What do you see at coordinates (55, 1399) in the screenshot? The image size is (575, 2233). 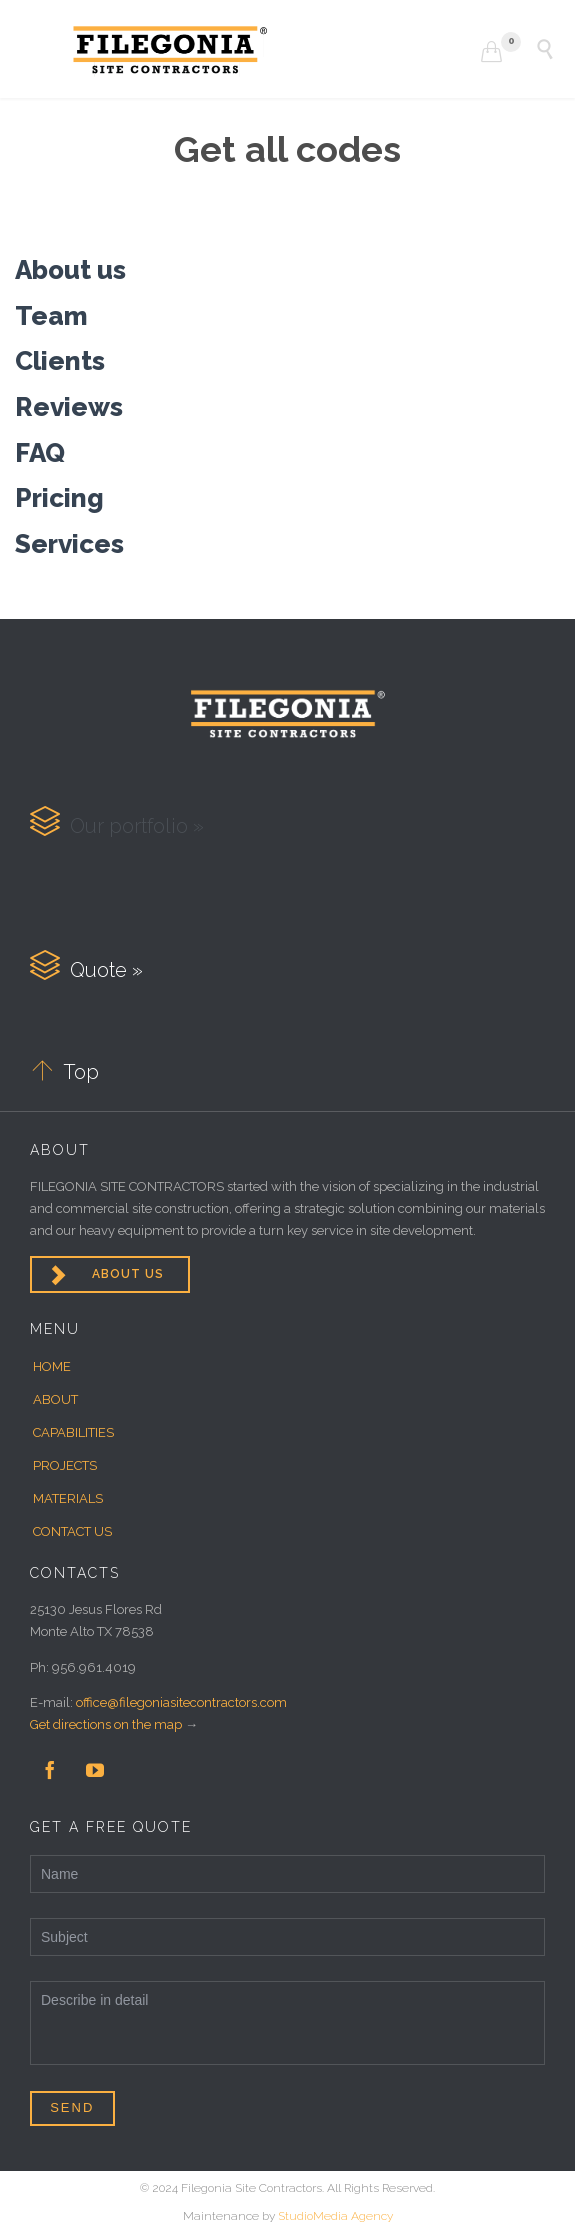 I see `ABOUT` at bounding box center [55, 1399].